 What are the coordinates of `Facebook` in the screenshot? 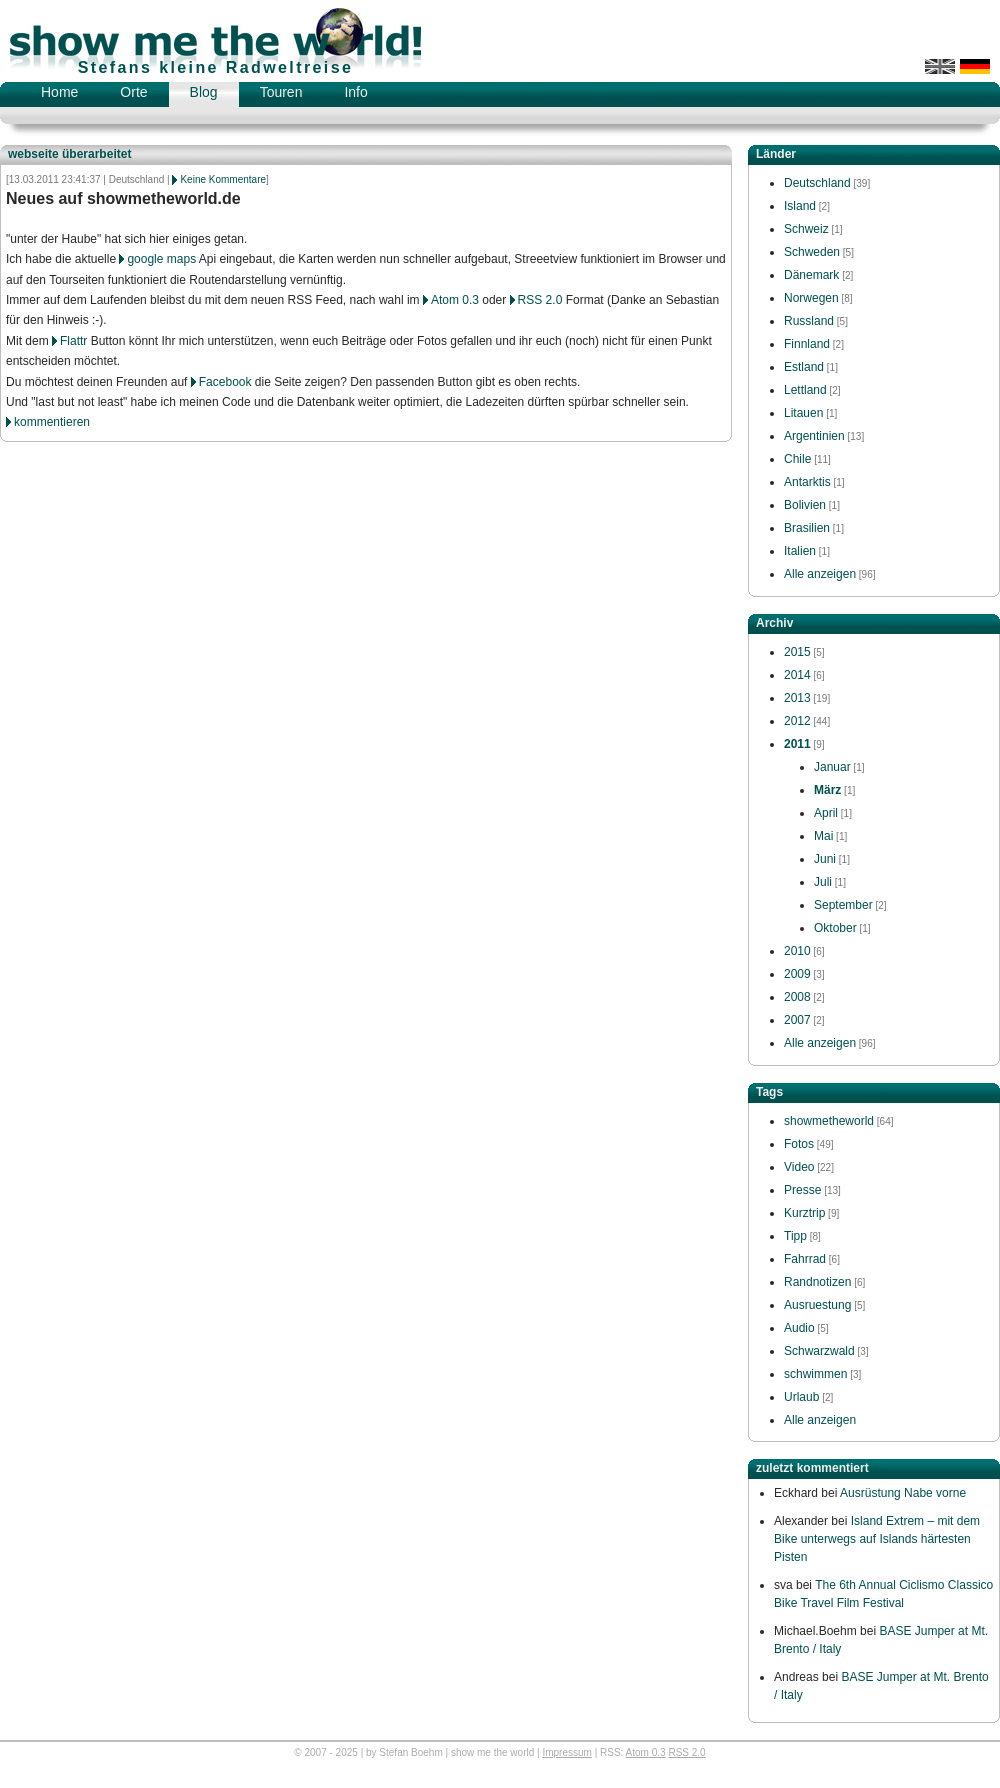 It's located at (225, 382).